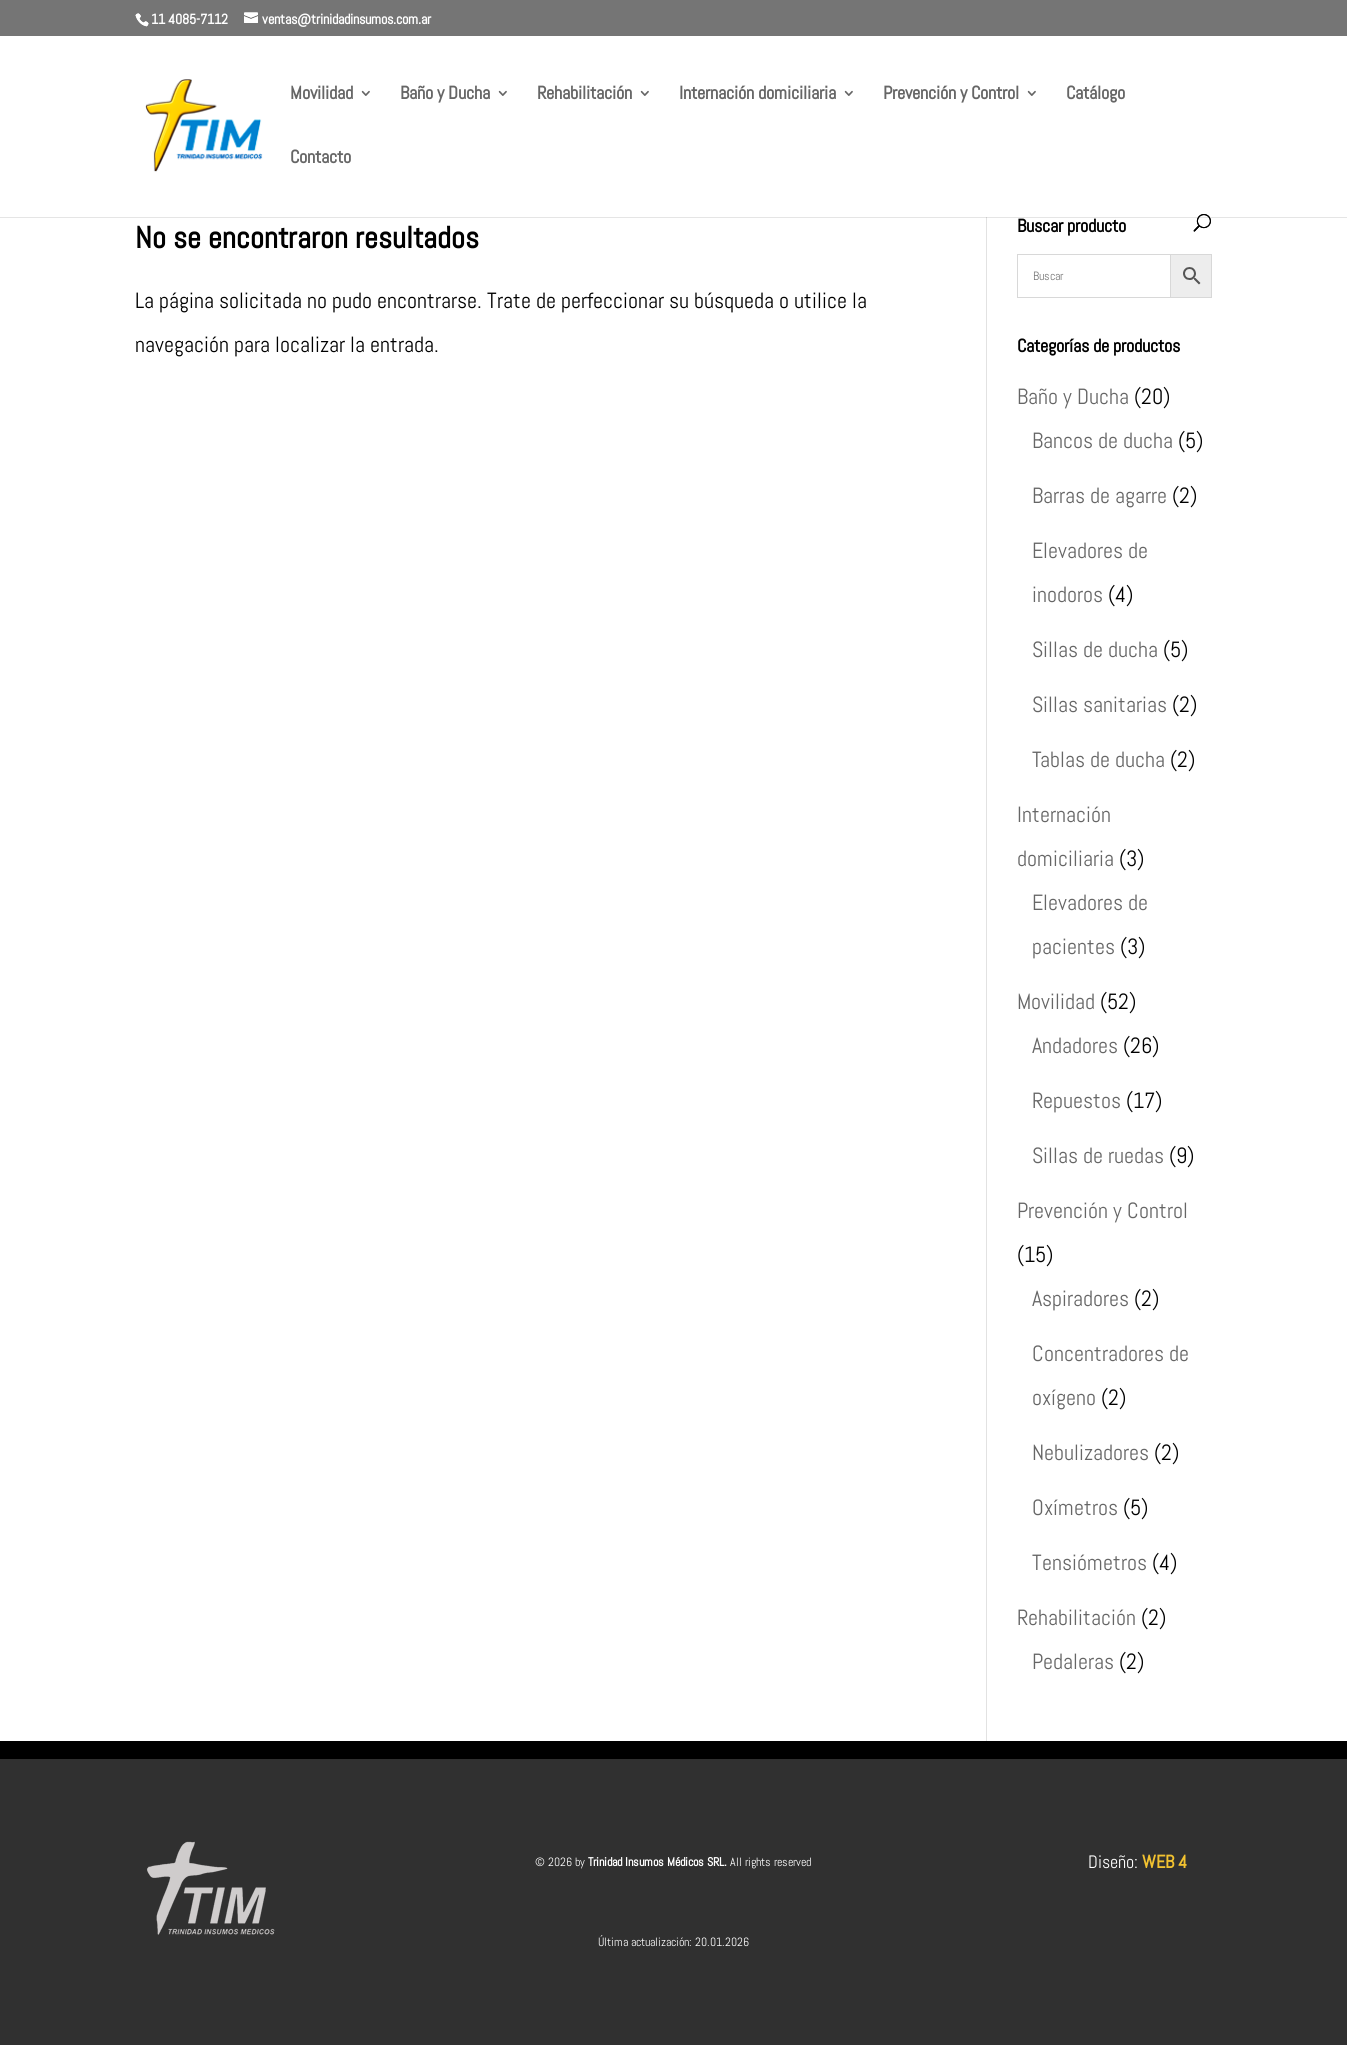 The height and width of the screenshot is (2045, 1347). What do you see at coordinates (584, 95) in the screenshot?
I see `Rehabilitación` at bounding box center [584, 95].